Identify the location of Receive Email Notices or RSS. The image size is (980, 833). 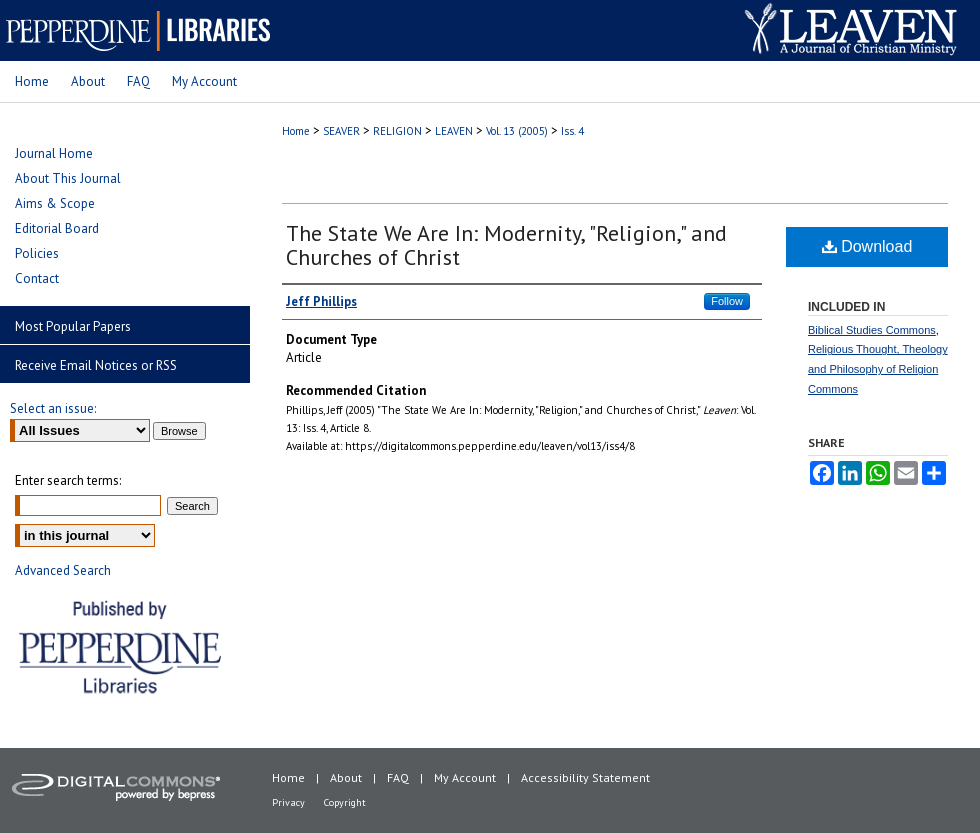
(96, 365).